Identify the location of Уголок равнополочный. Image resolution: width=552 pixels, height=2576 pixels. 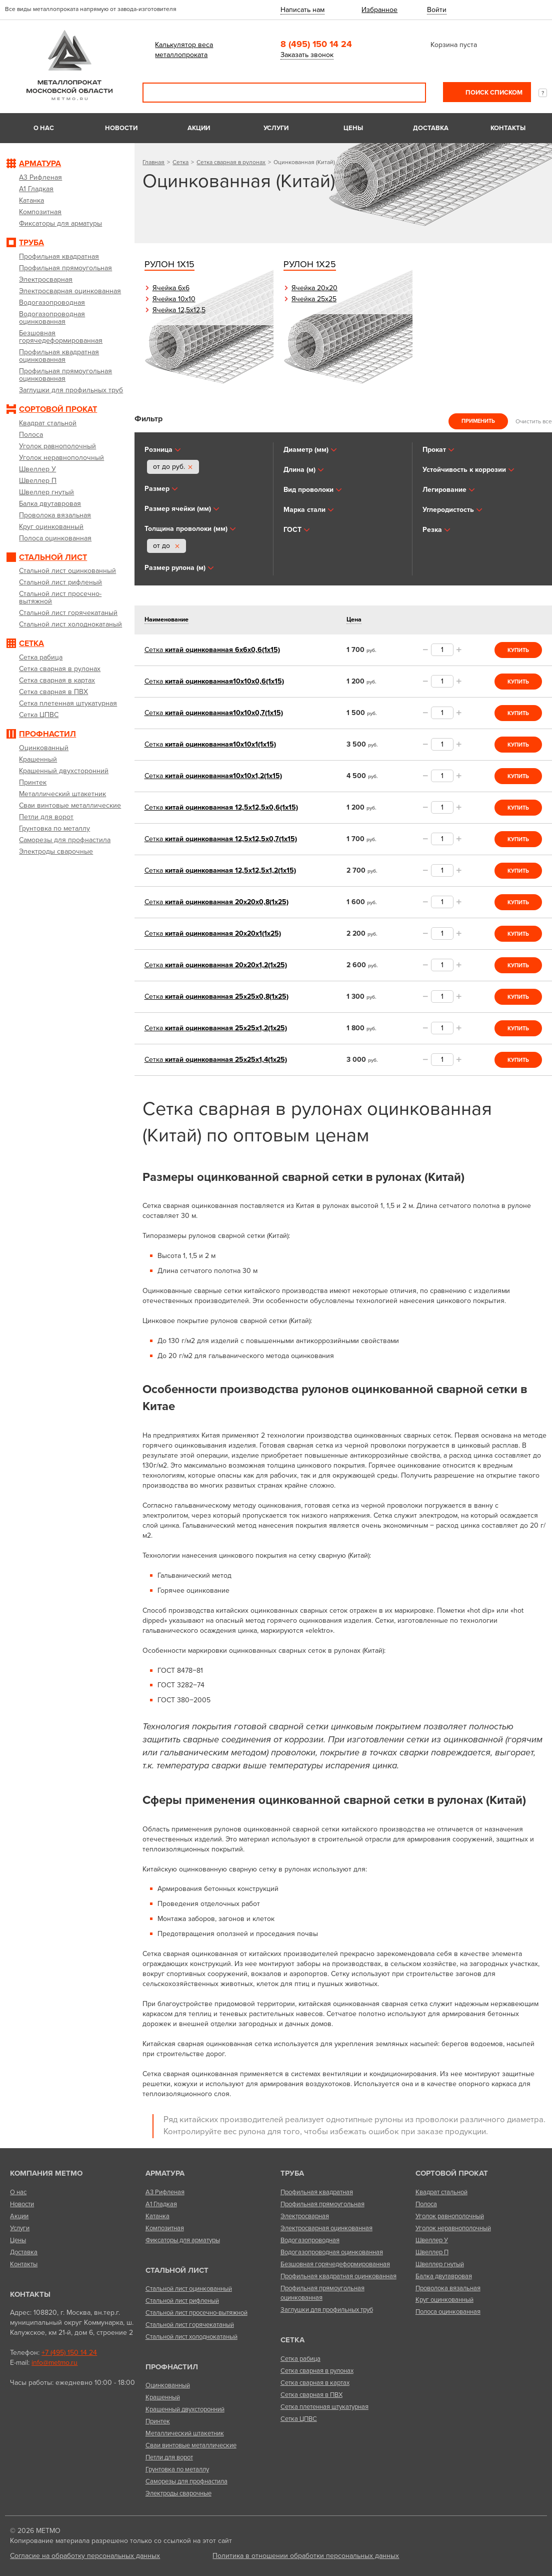
(450, 2216).